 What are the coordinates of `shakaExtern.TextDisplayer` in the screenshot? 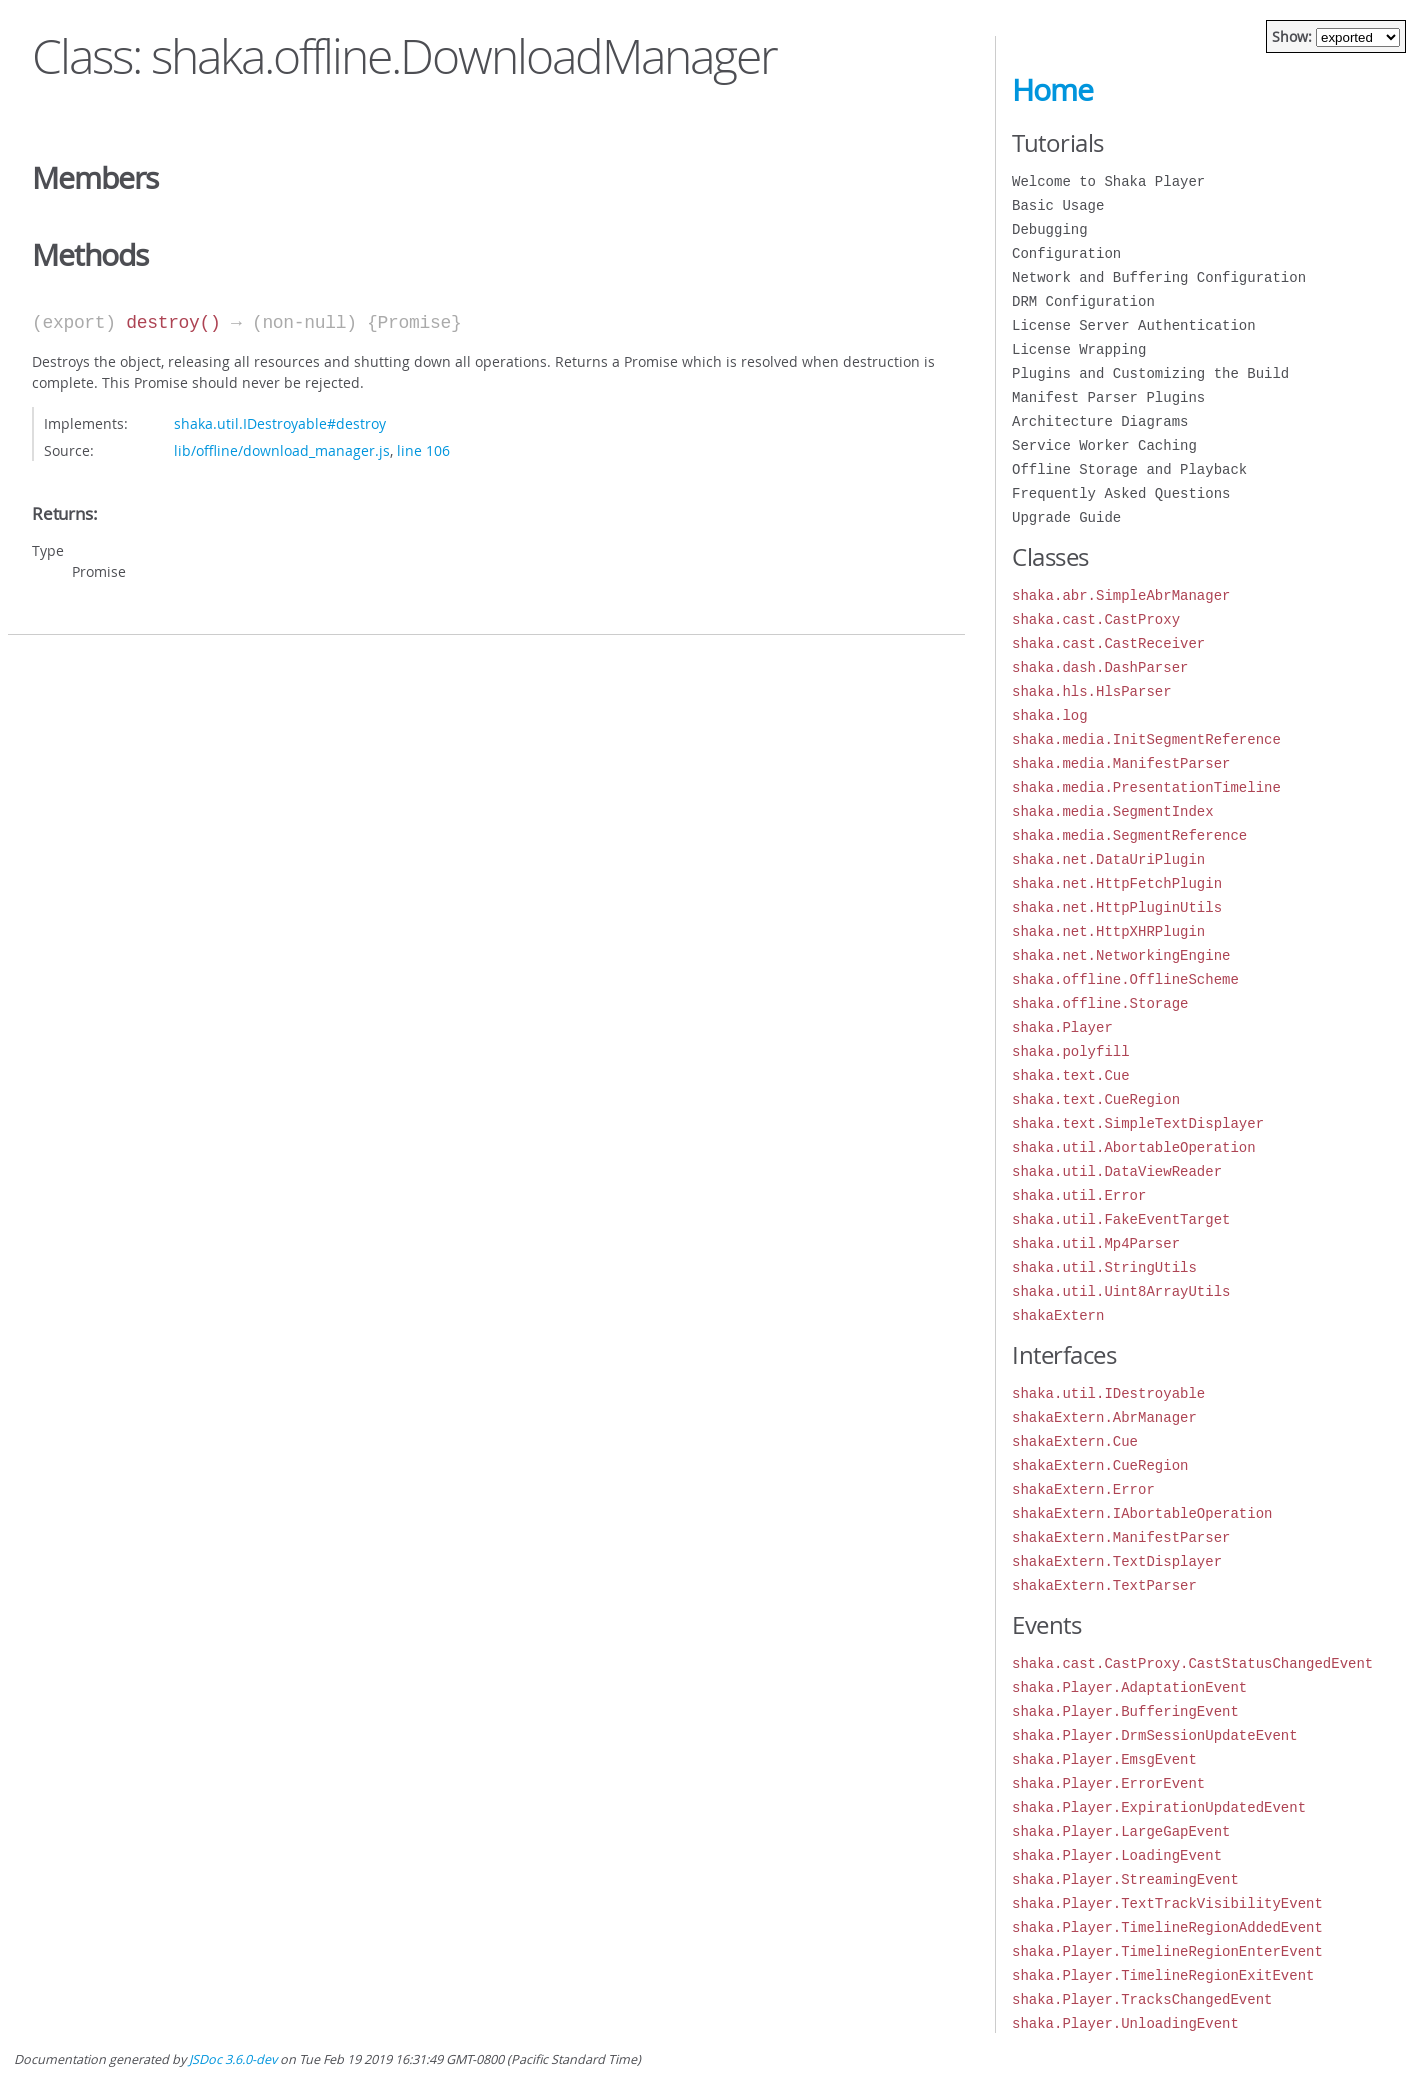 It's located at (1117, 1561).